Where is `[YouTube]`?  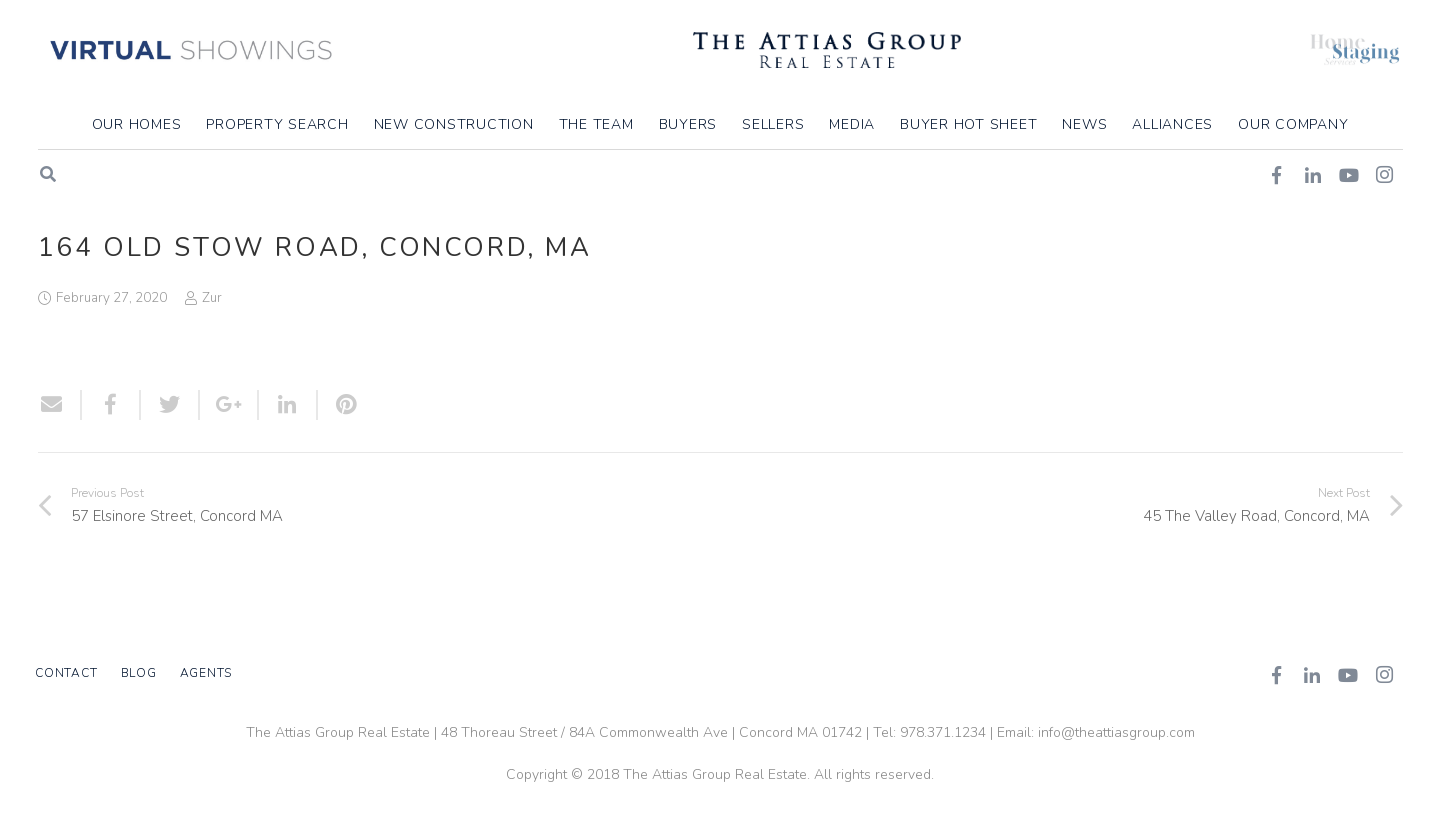
[YouTube] is located at coordinates (1348, 675).